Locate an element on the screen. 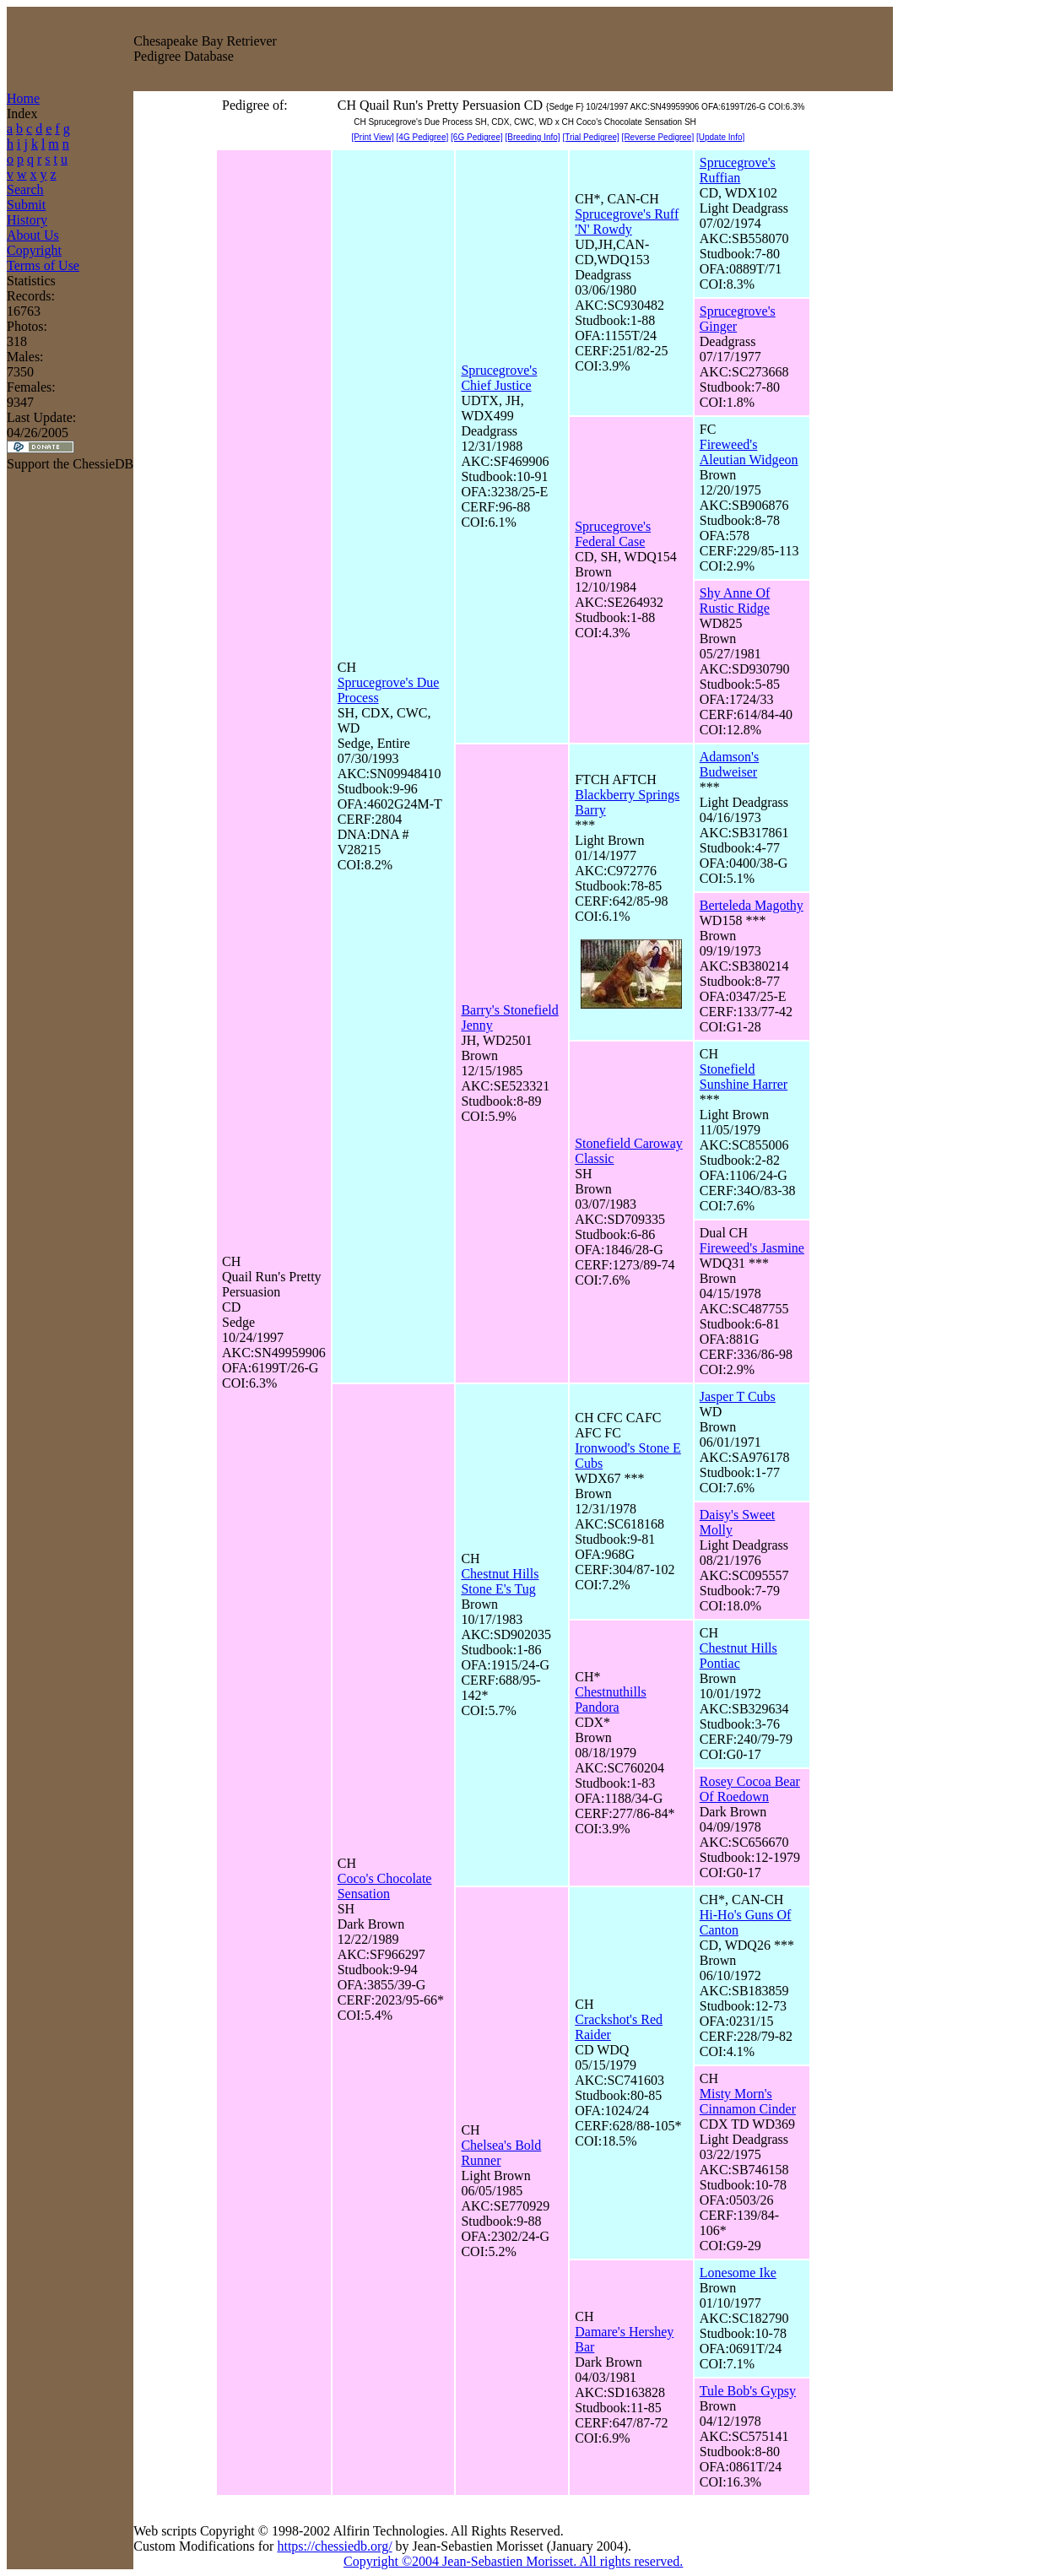 This screenshot has height=2576, width=1044. Shy Anne Of Rustic Ridge is located at coordinates (735, 600).